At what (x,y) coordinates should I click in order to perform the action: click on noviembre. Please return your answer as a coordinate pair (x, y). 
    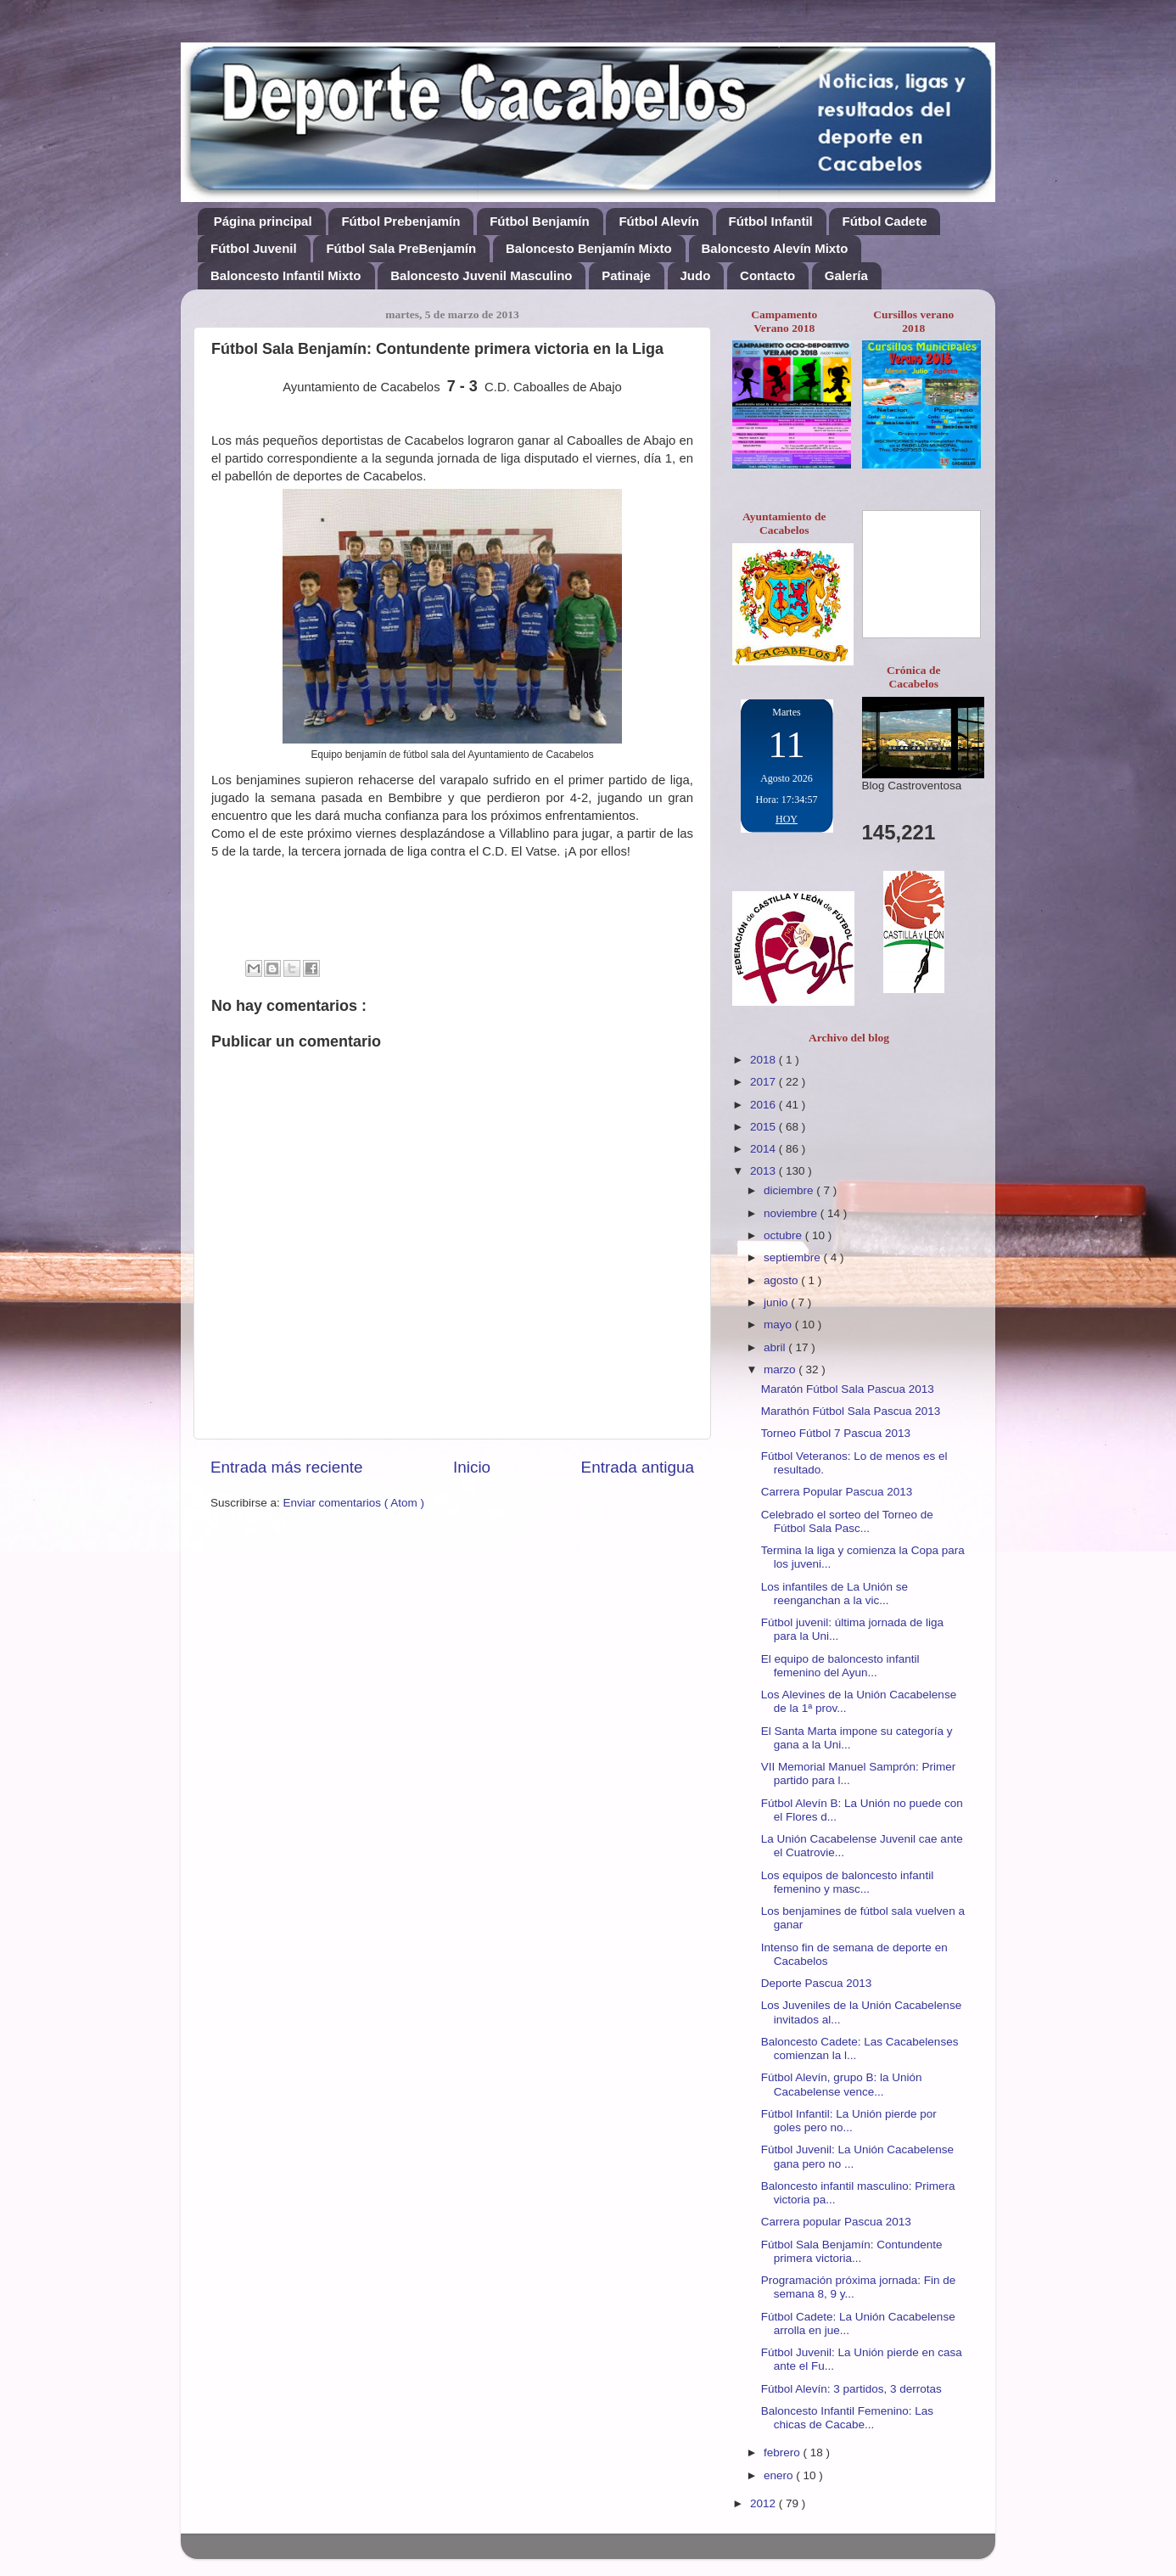
    Looking at the image, I should click on (792, 1213).